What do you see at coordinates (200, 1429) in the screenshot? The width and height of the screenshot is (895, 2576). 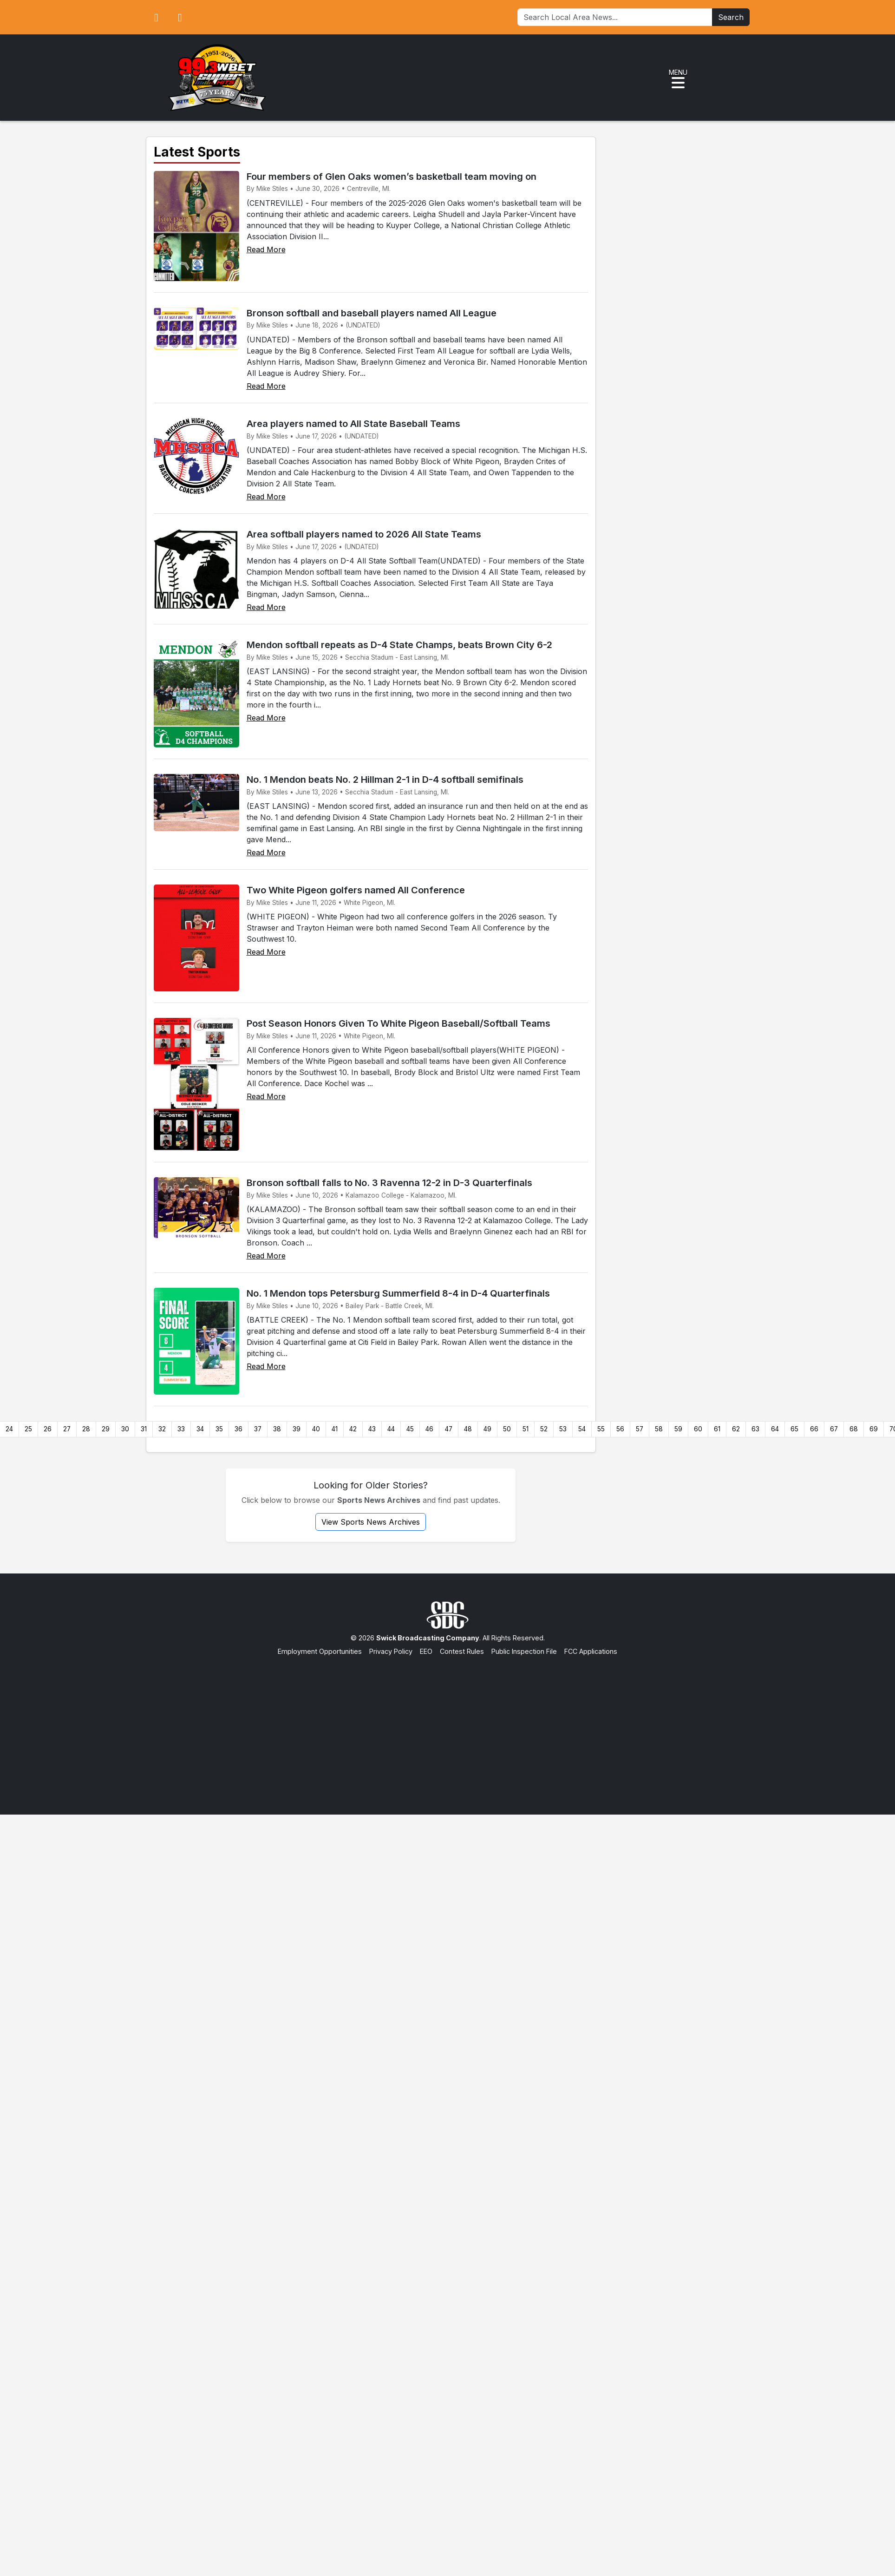 I see `34` at bounding box center [200, 1429].